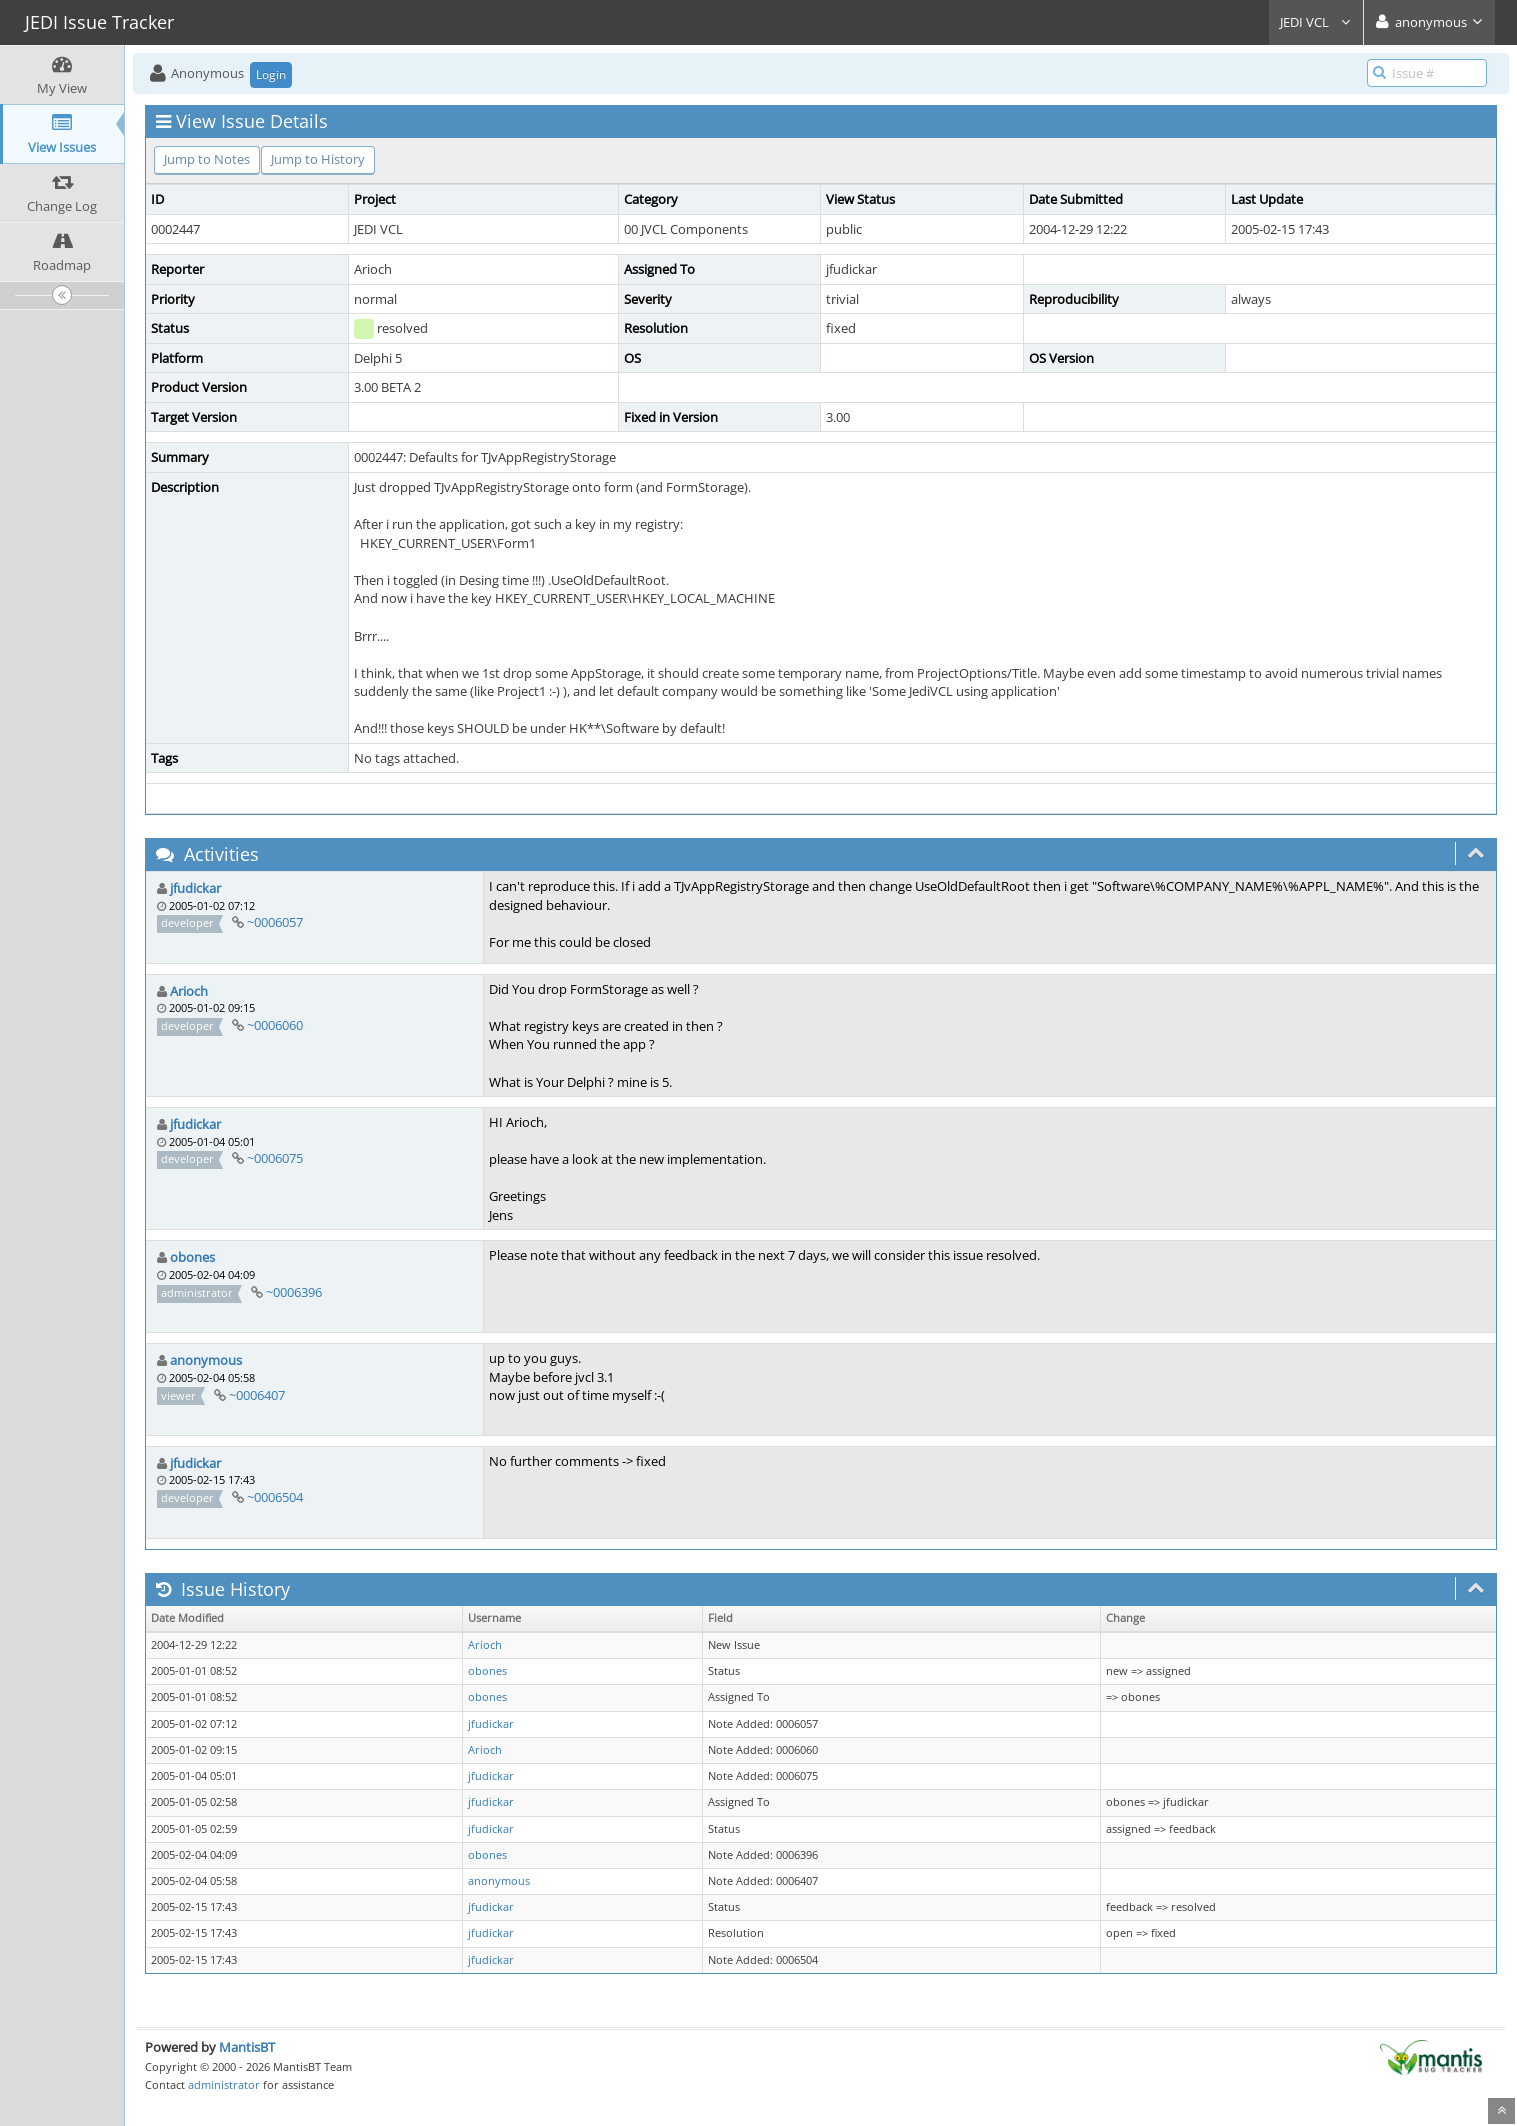 The height and width of the screenshot is (2126, 1517). Describe the element at coordinates (192, 1257) in the screenshot. I see `obones` at that location.